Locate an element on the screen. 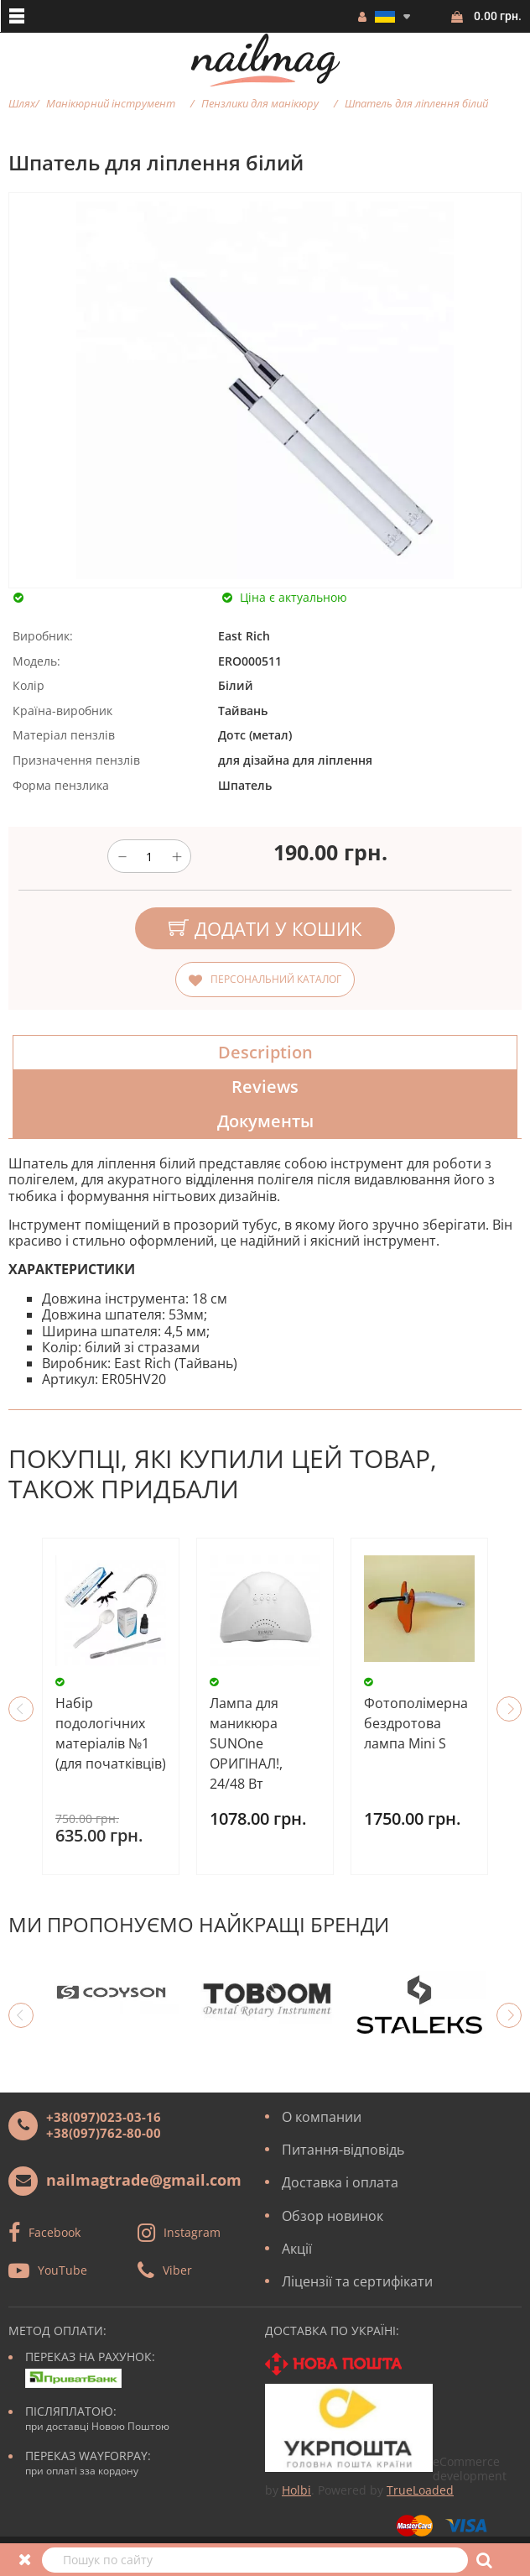  YouTube is located at coordinates (62, 2270).